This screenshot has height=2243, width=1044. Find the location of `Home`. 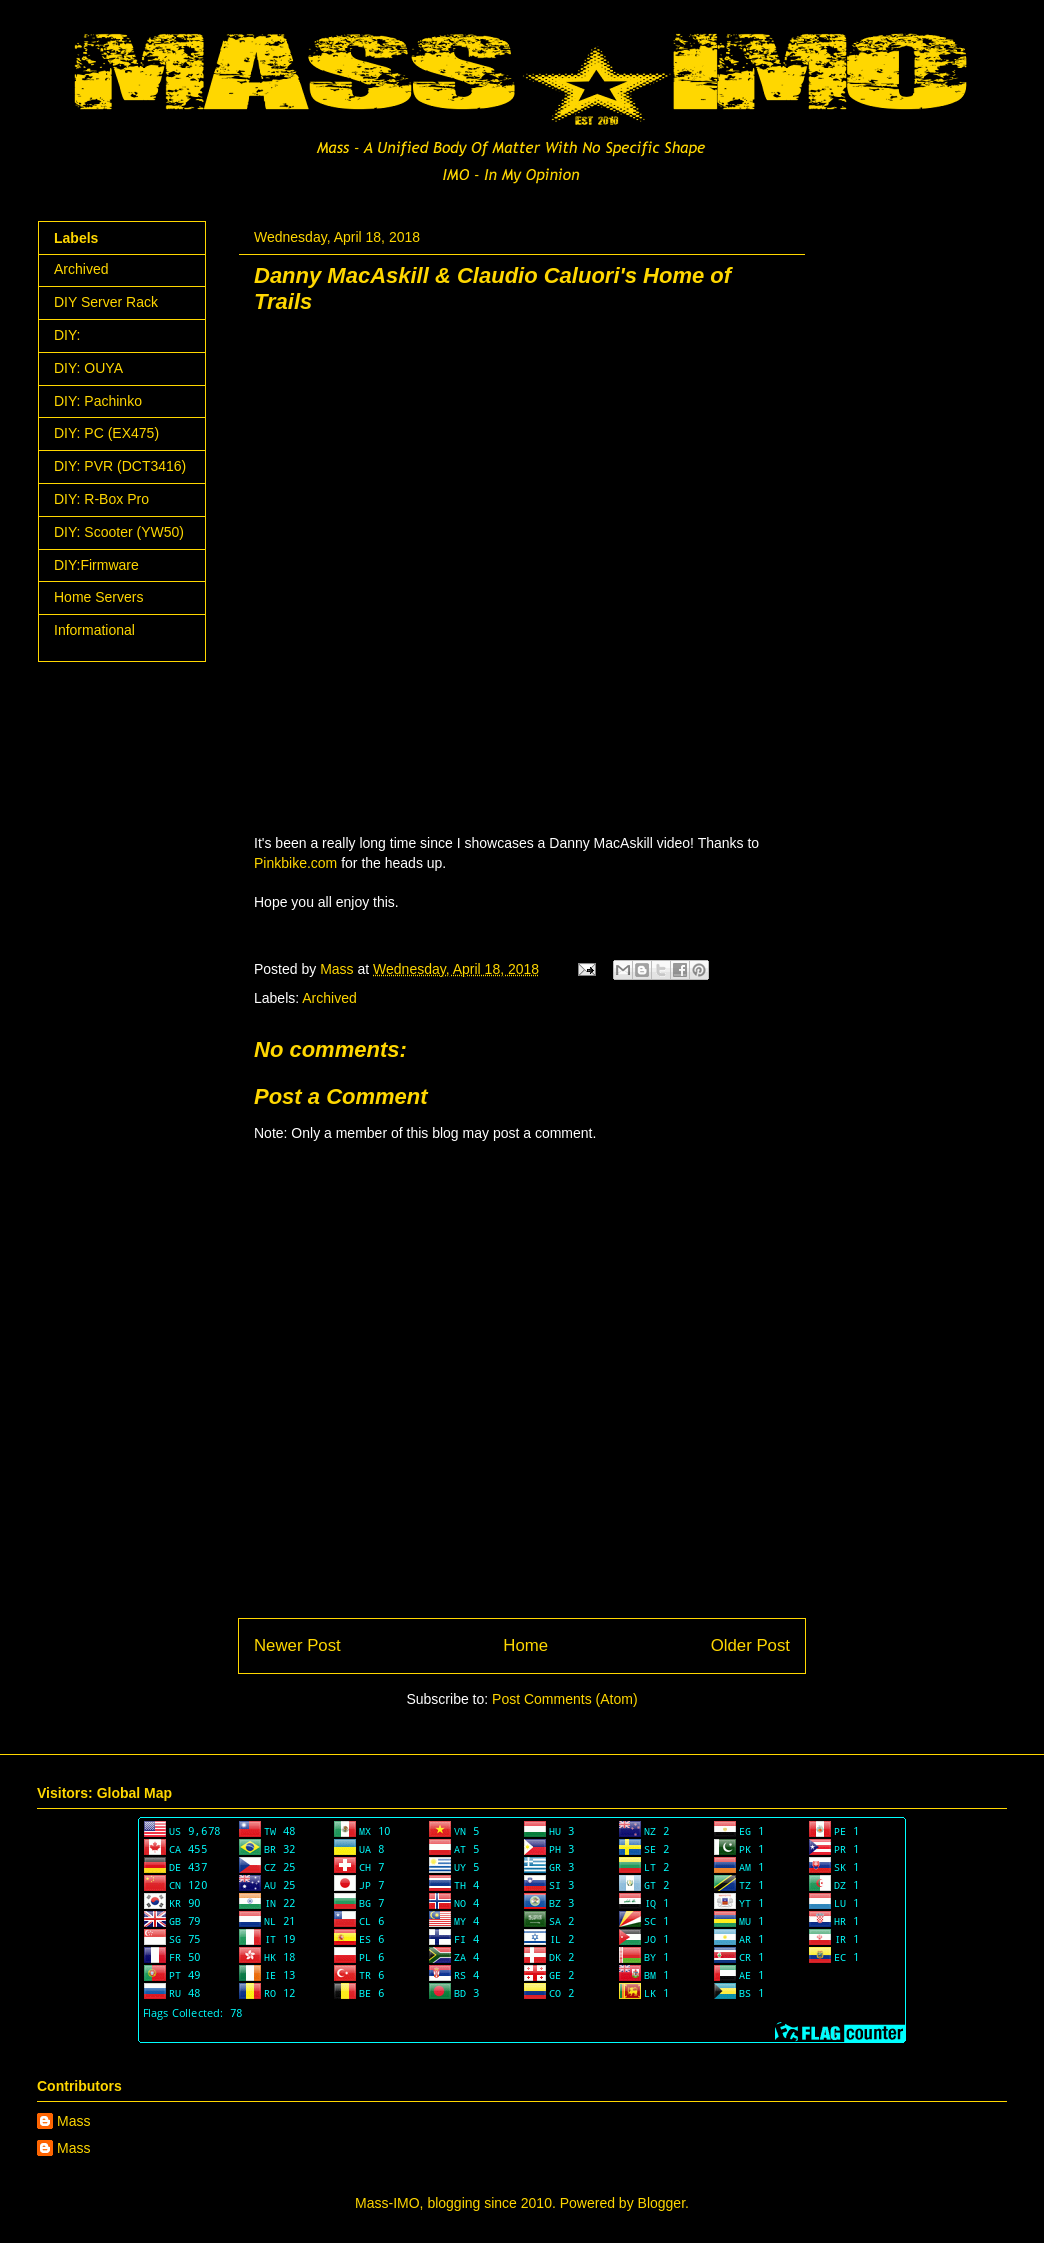

Home is located at coordinates (525, 1645).